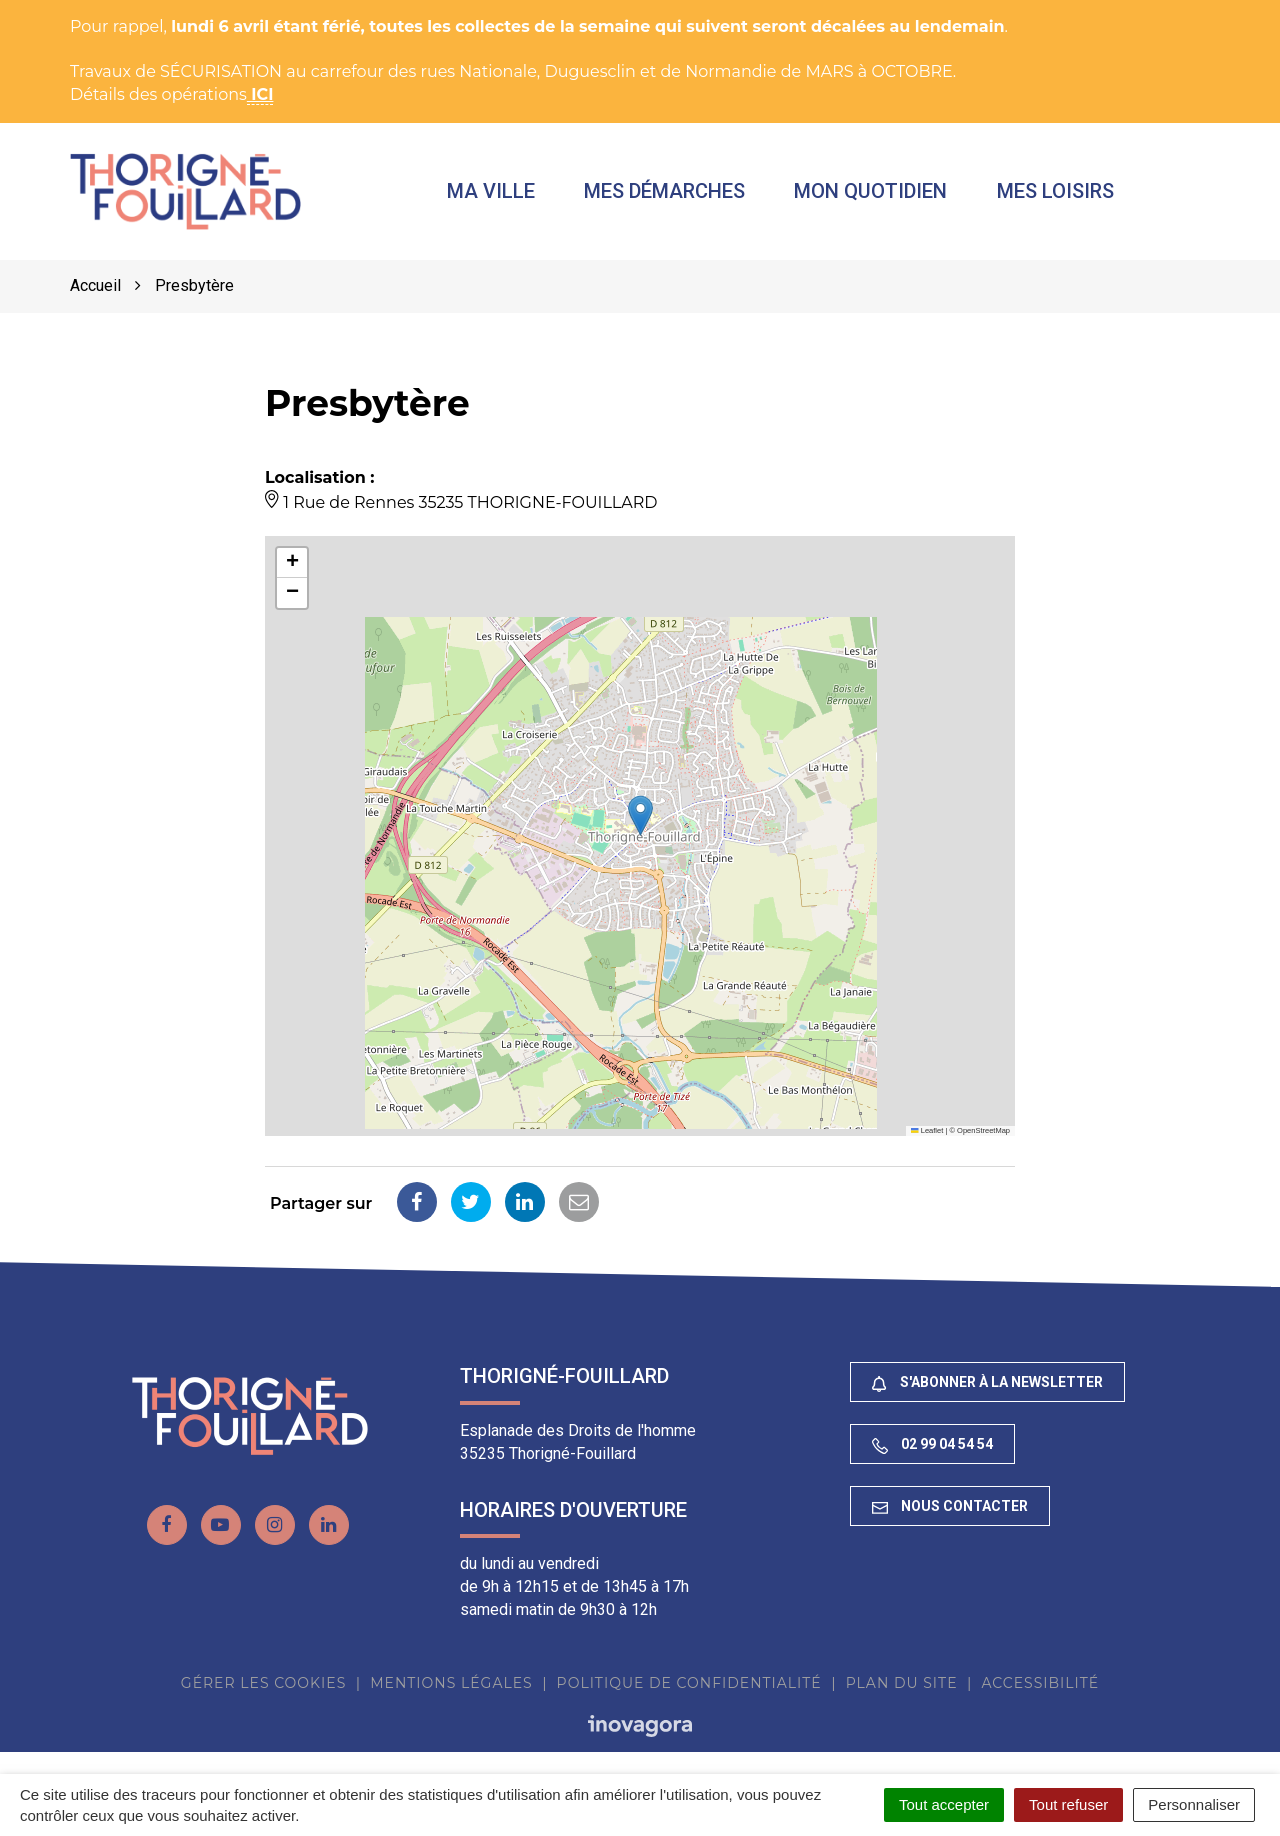  Describe the element at coordinates (932, 1446) in the screenshot. I see `02 99 04 54 54` at that location.